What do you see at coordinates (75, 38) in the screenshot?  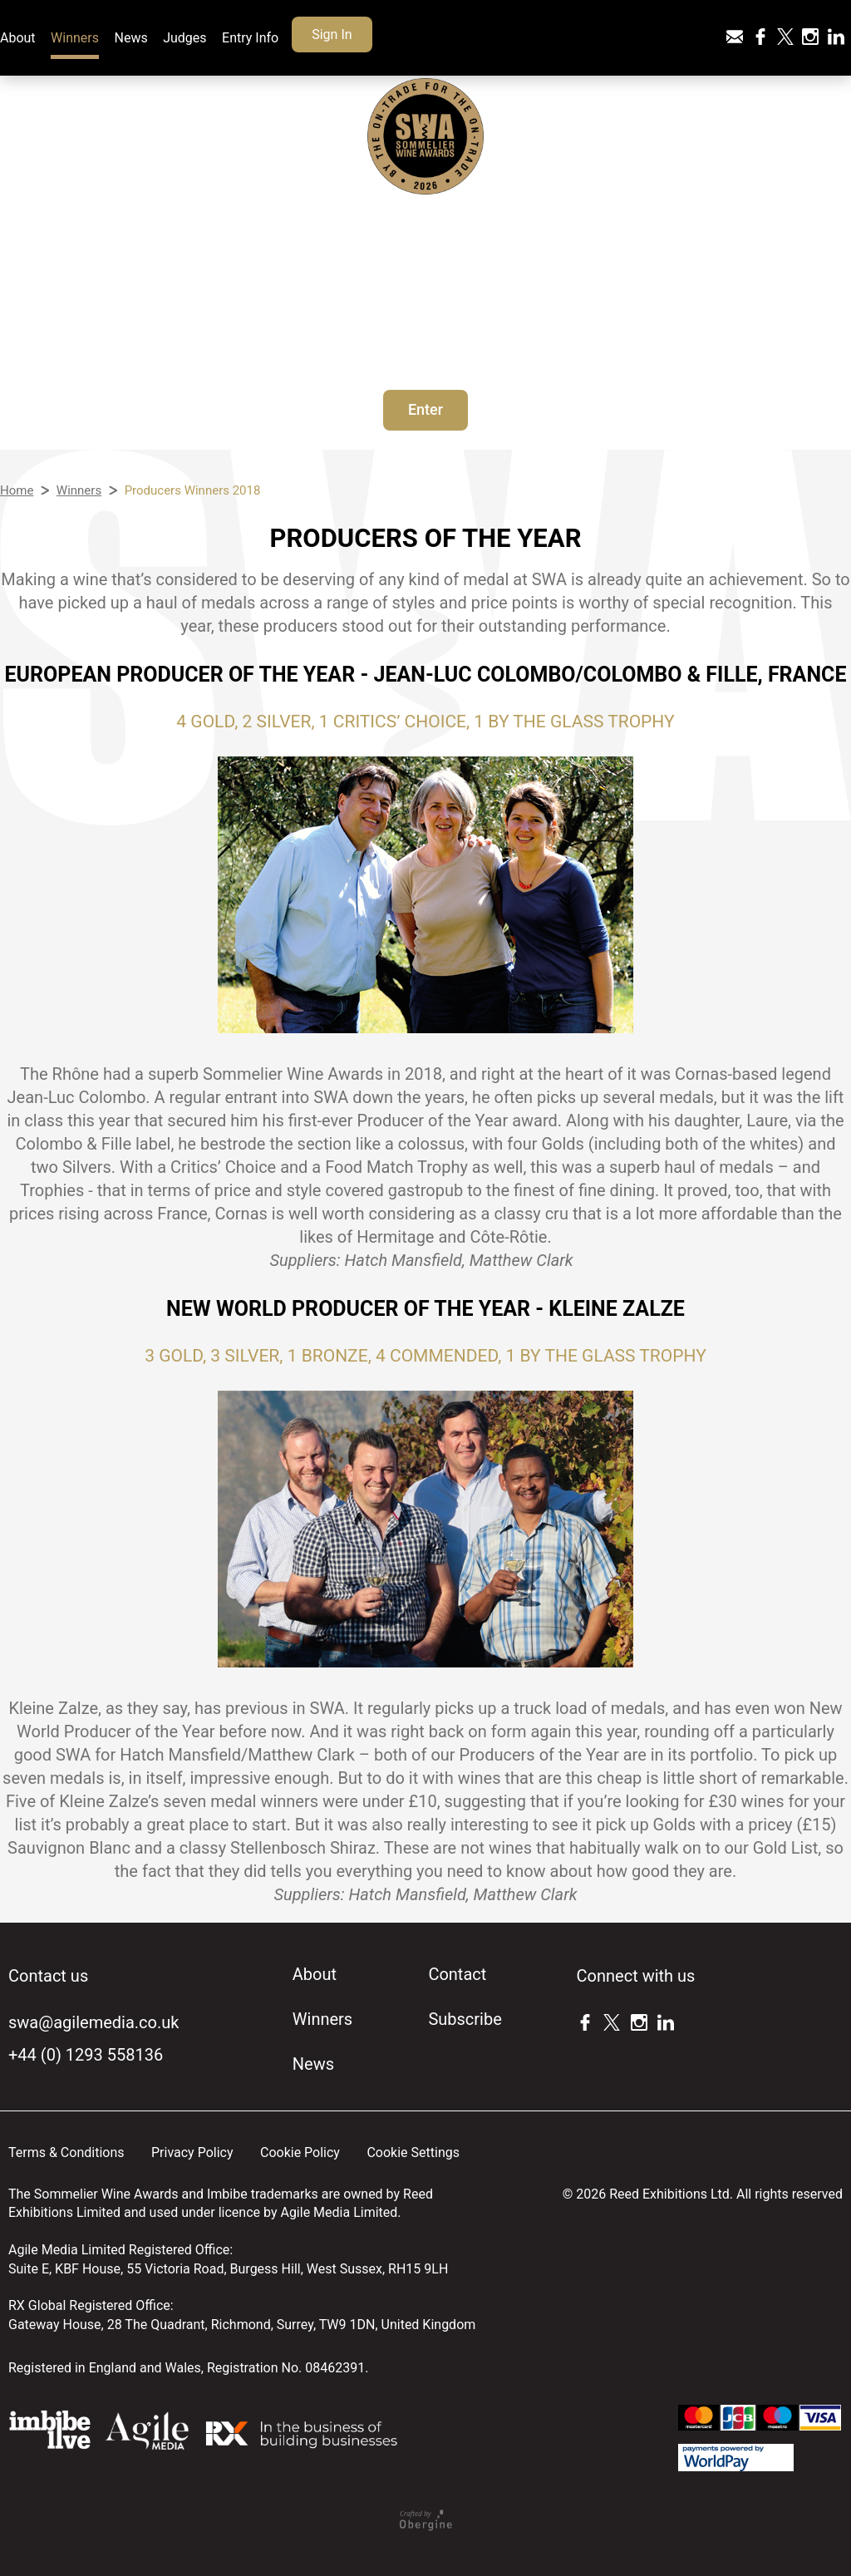 I see `Winners` at bounding box center [75, 38].